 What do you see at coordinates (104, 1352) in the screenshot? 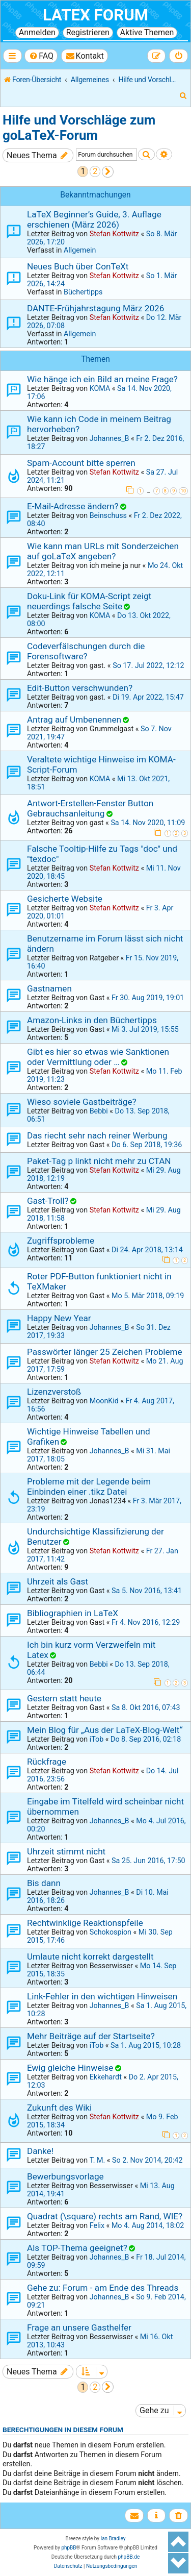
I see `Passwörter länger 25 Zeichen Probleme` at bounding box center [104, 1352].